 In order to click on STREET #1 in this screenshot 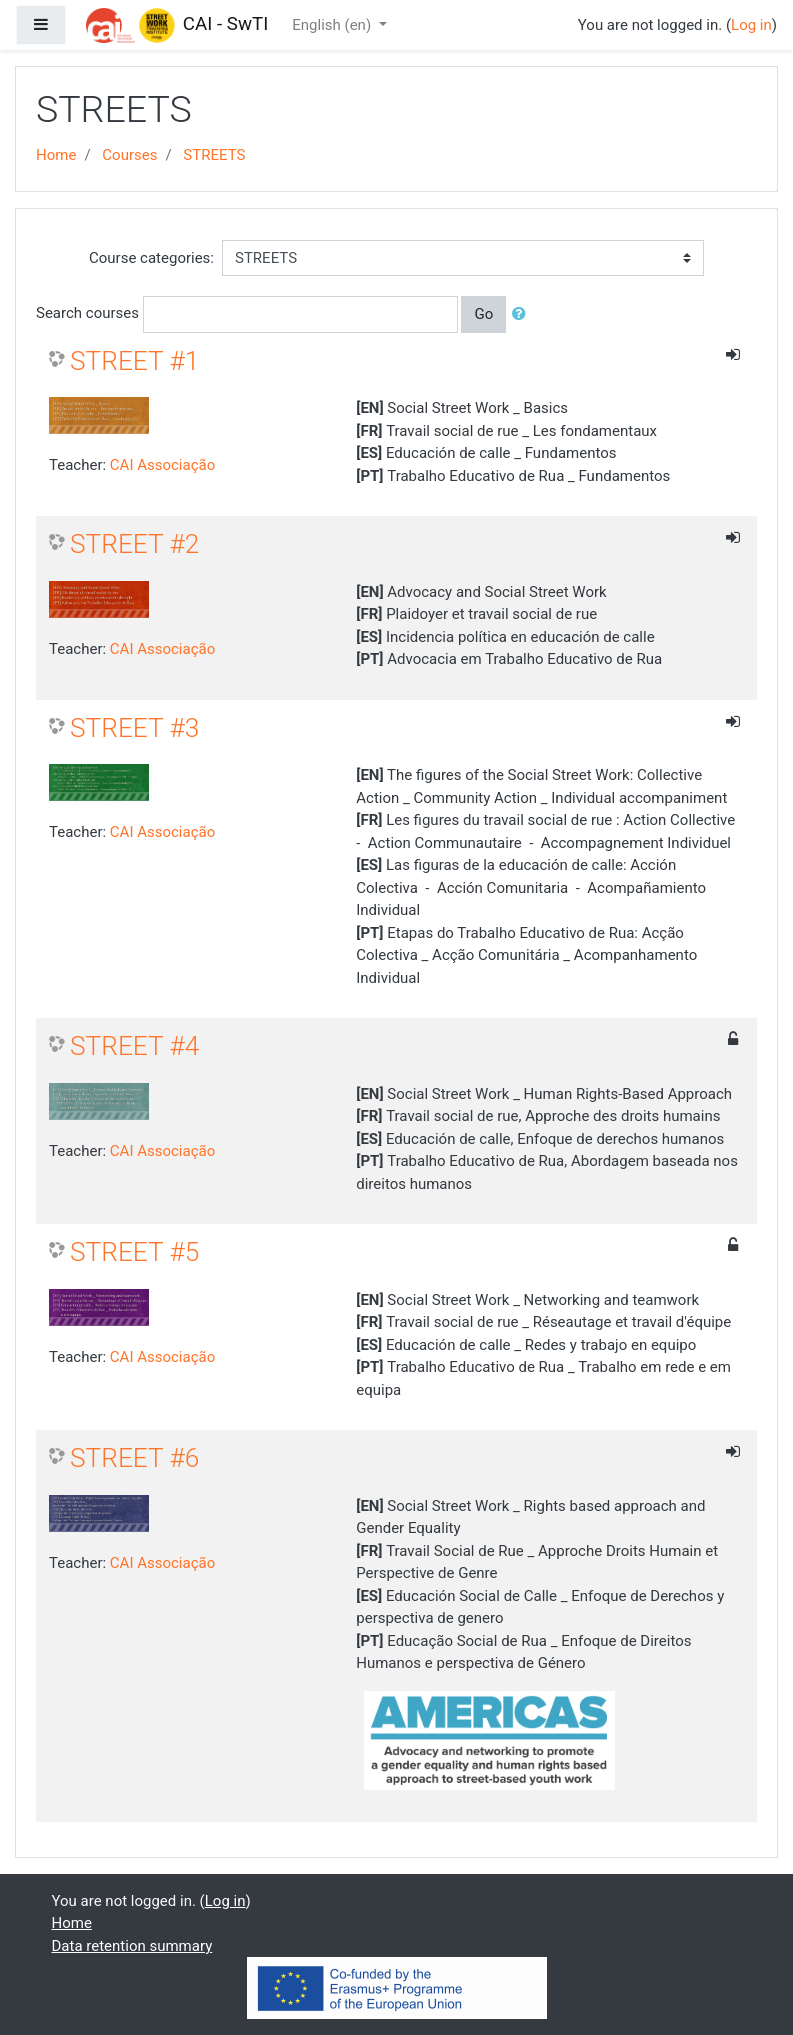, I will do `click(134, 361)`.